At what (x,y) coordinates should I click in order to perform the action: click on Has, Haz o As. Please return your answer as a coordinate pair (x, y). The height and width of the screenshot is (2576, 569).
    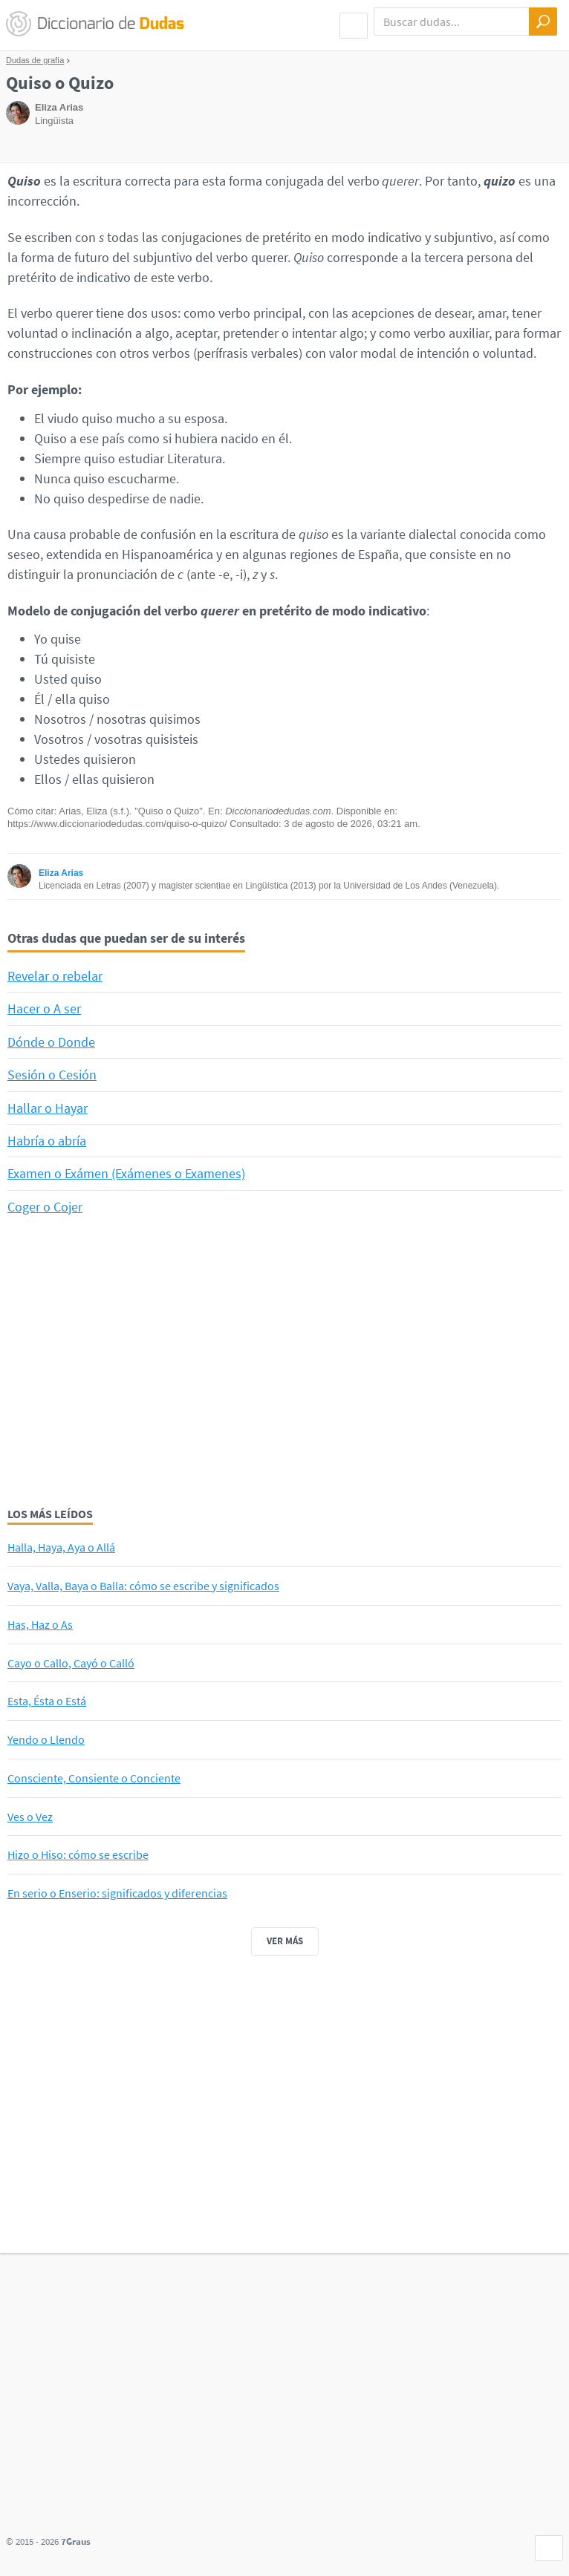
    Looking at the image, I should click on (40, 1624).